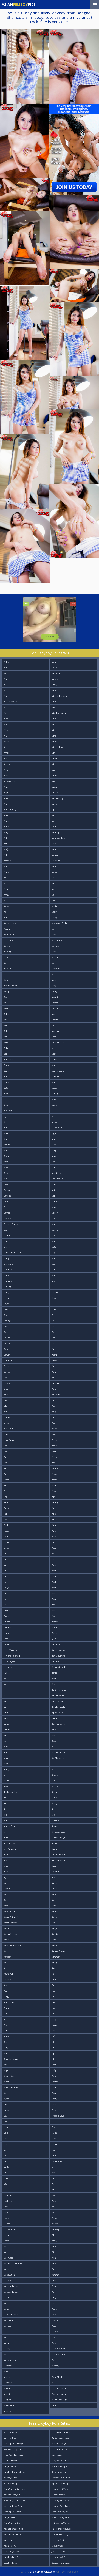  What do you see at coordinates (6, 1672) in the screenshot?
I see `Hyori` at bounding box center [6, 1672].